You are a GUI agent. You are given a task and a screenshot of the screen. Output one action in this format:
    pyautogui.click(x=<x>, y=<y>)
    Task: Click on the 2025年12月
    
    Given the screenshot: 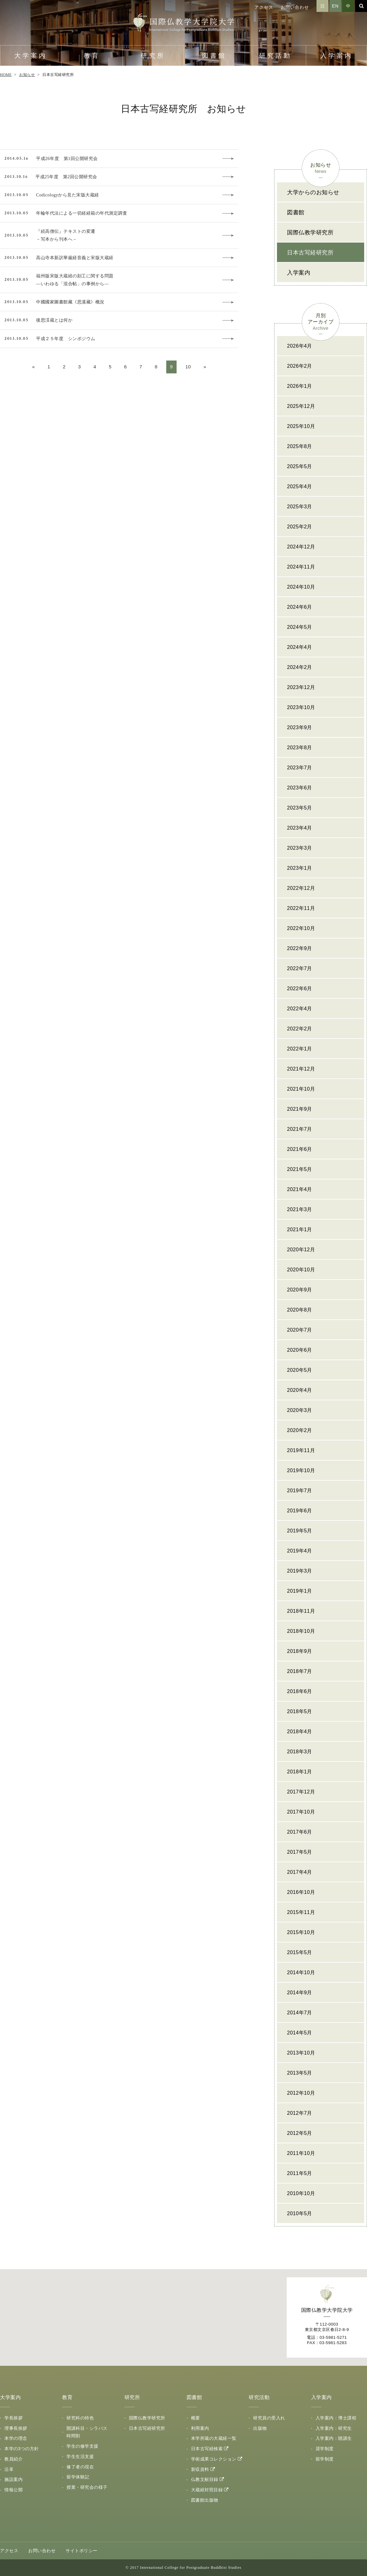 What is the action you would take?
    pyautogui.click(x=301, y=406)
    